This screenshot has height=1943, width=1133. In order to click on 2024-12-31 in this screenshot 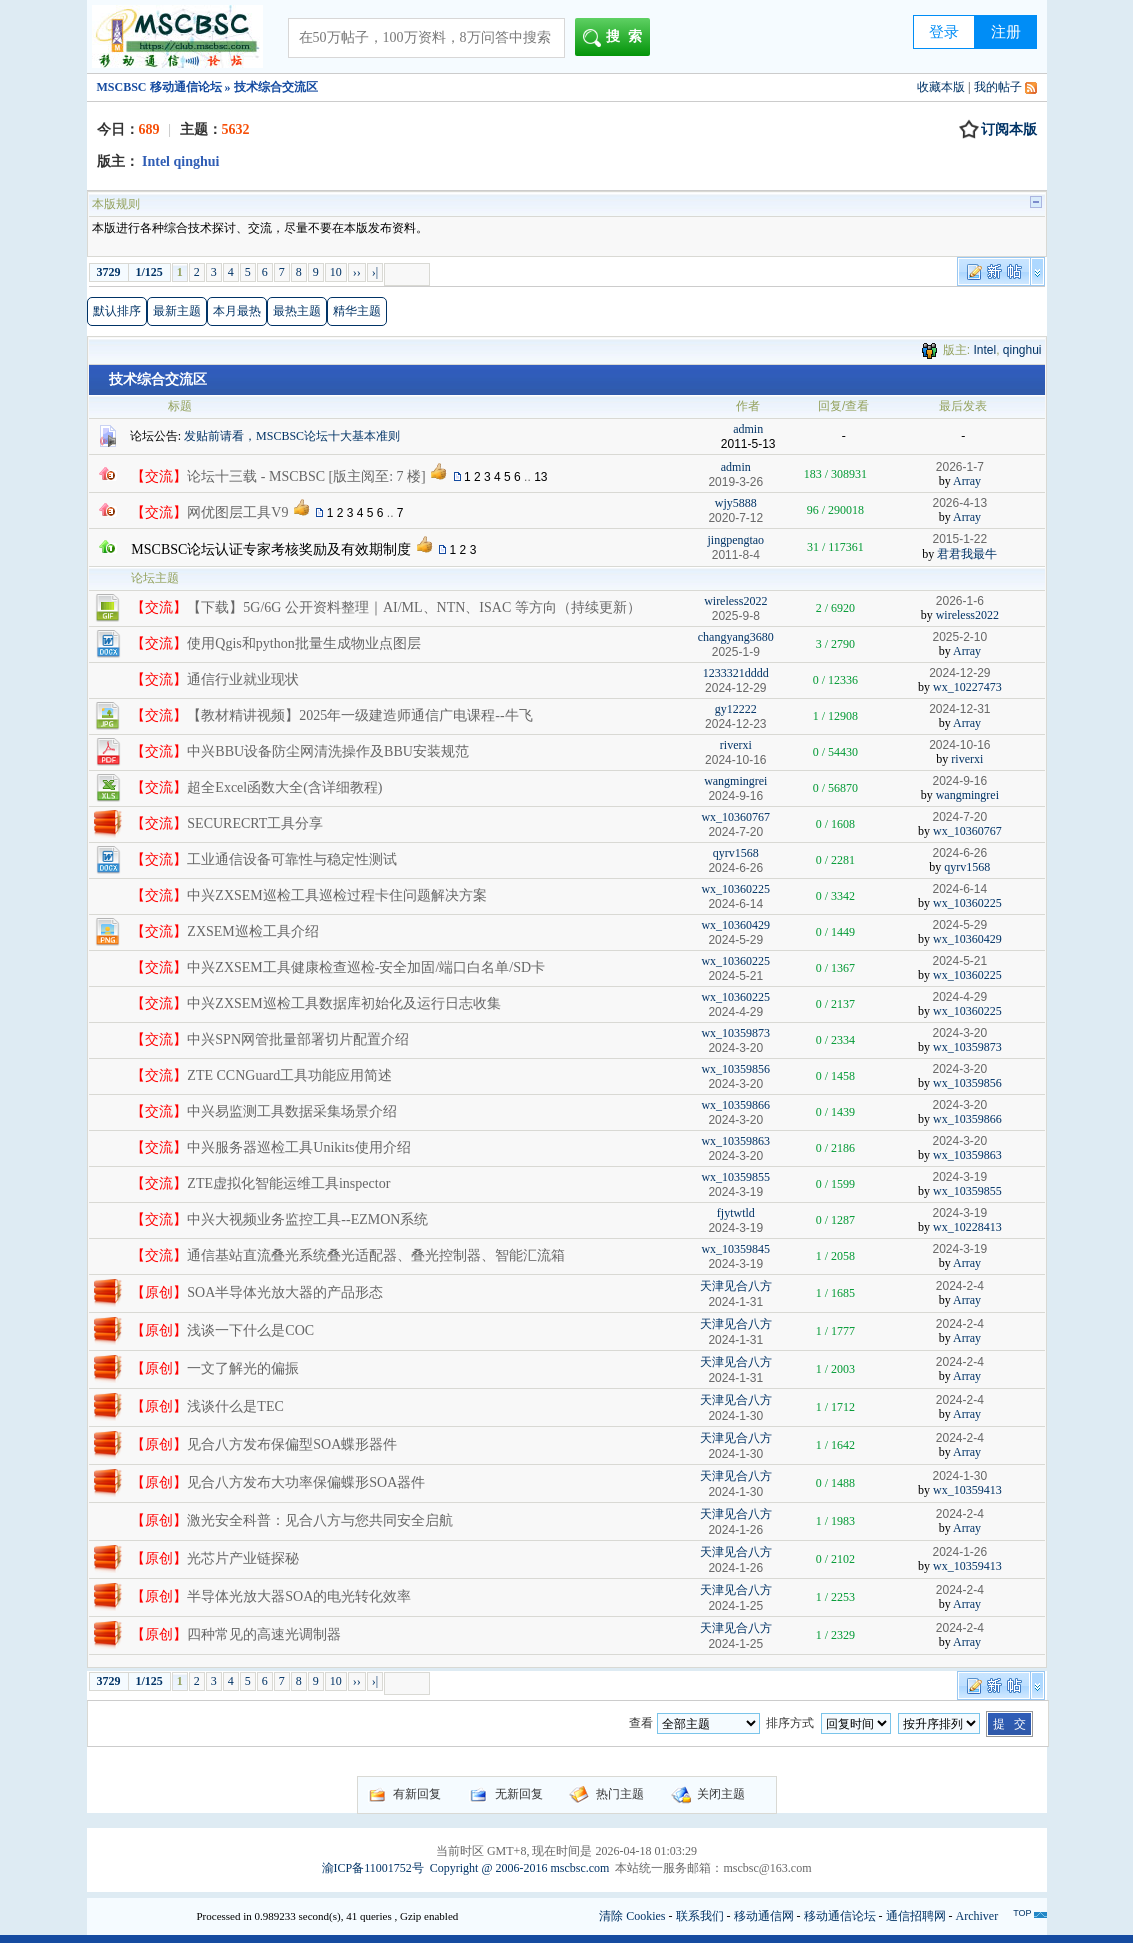, I will do `click(959, 709)`.